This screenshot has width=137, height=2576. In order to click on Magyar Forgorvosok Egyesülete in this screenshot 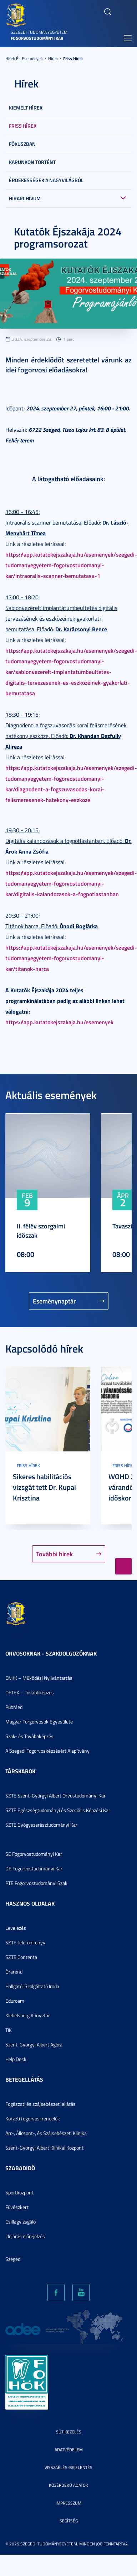, I will do `click(39, 1721)`.